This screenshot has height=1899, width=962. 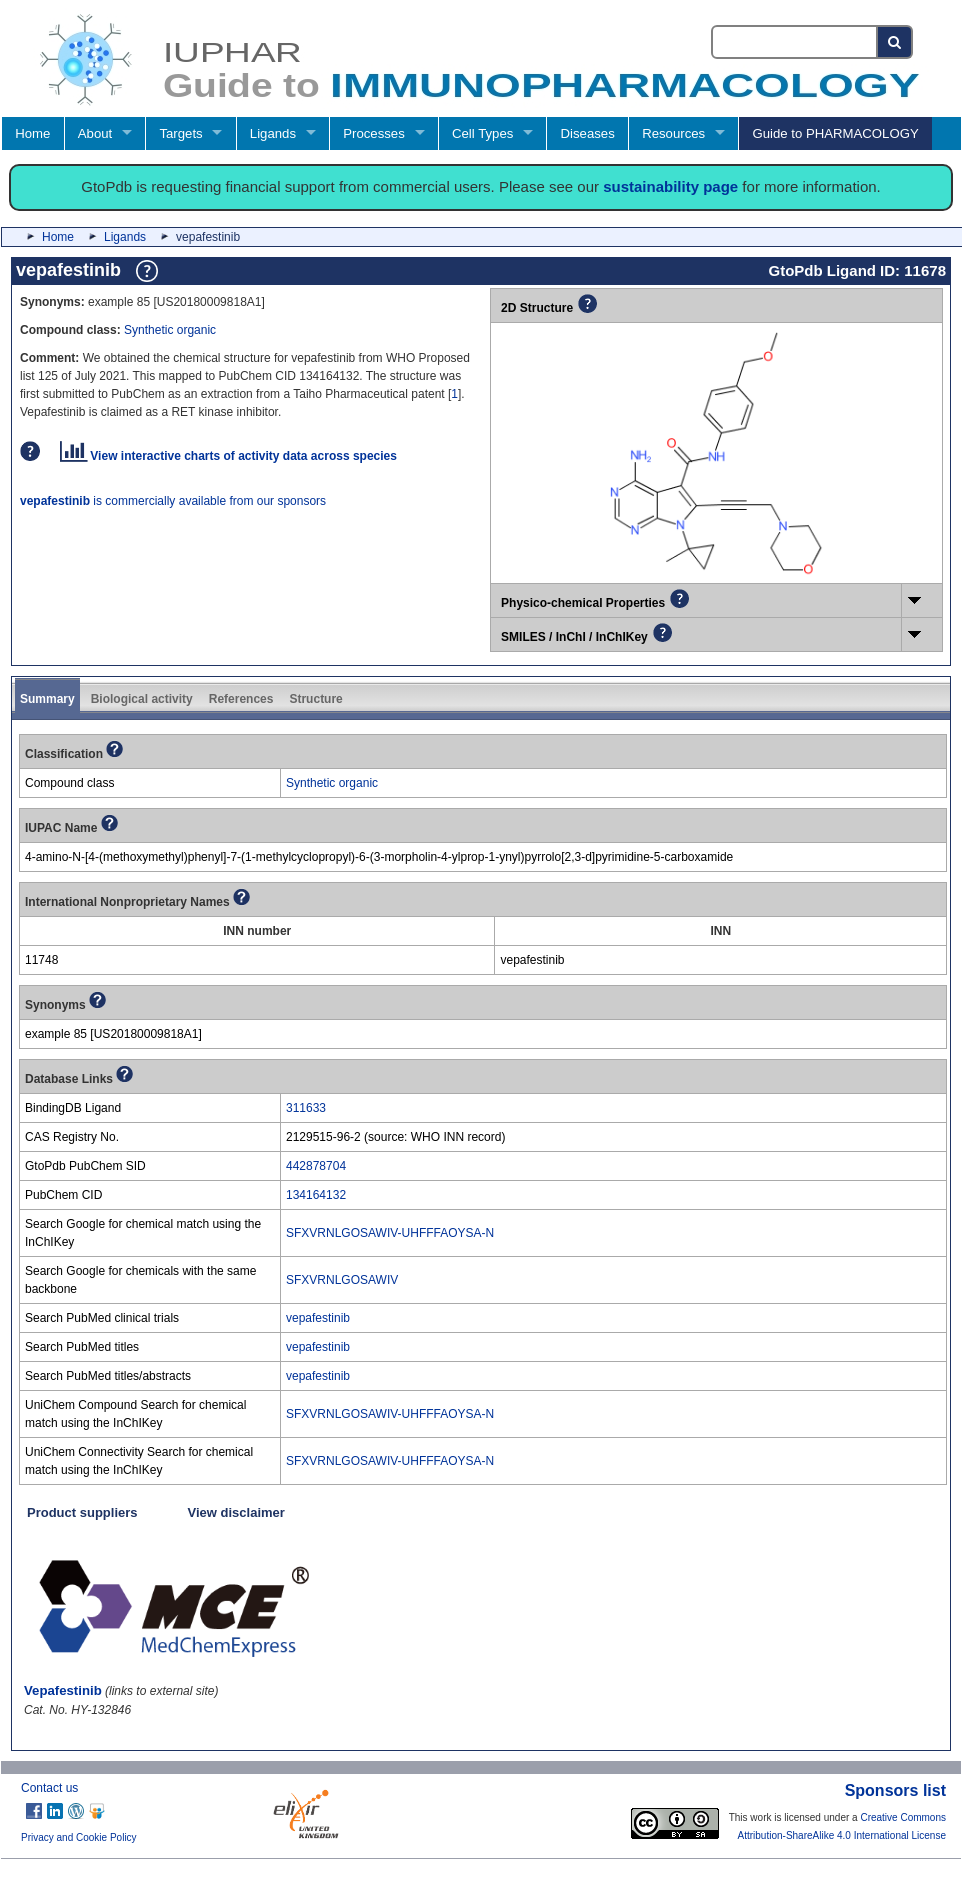 I want to click on SFXVRNLGOSAWIV, so click(x=342, y=1280).